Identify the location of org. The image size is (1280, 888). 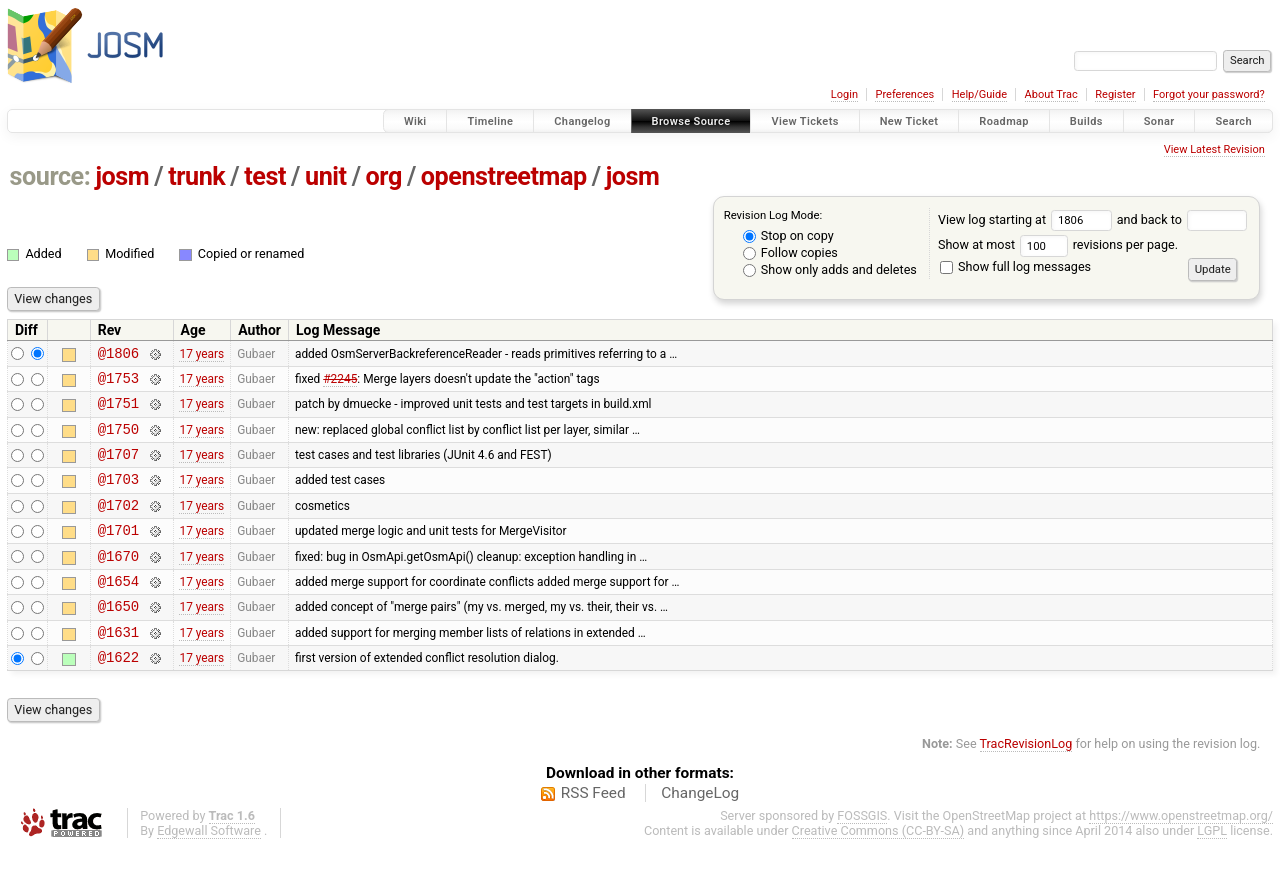
(384, 176).